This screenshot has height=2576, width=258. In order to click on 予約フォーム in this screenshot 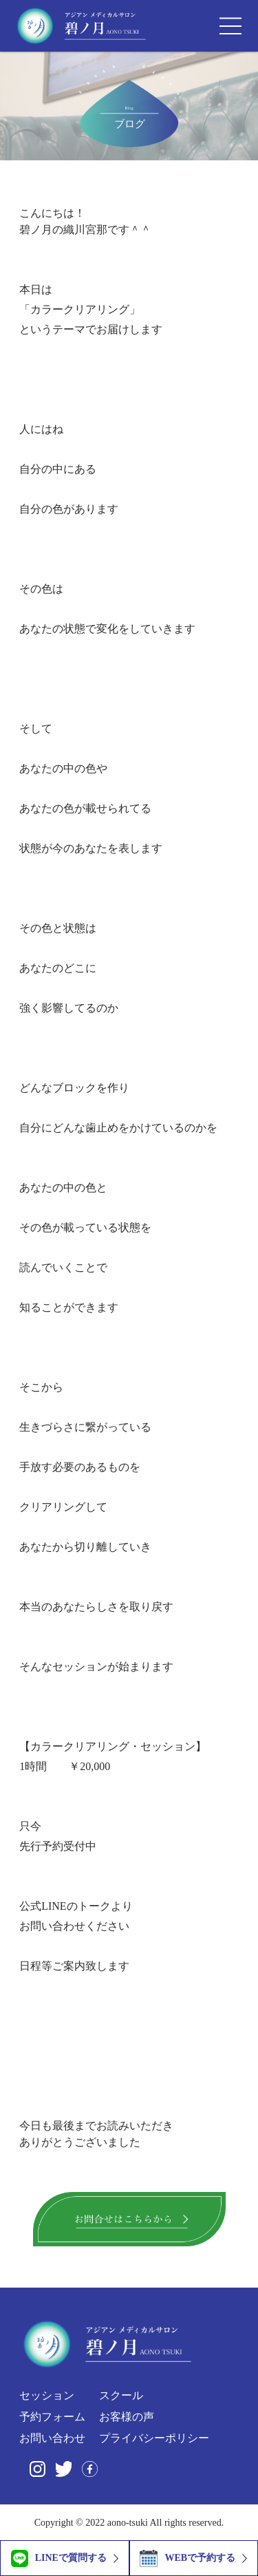, I will do `click(52, 2417)`.